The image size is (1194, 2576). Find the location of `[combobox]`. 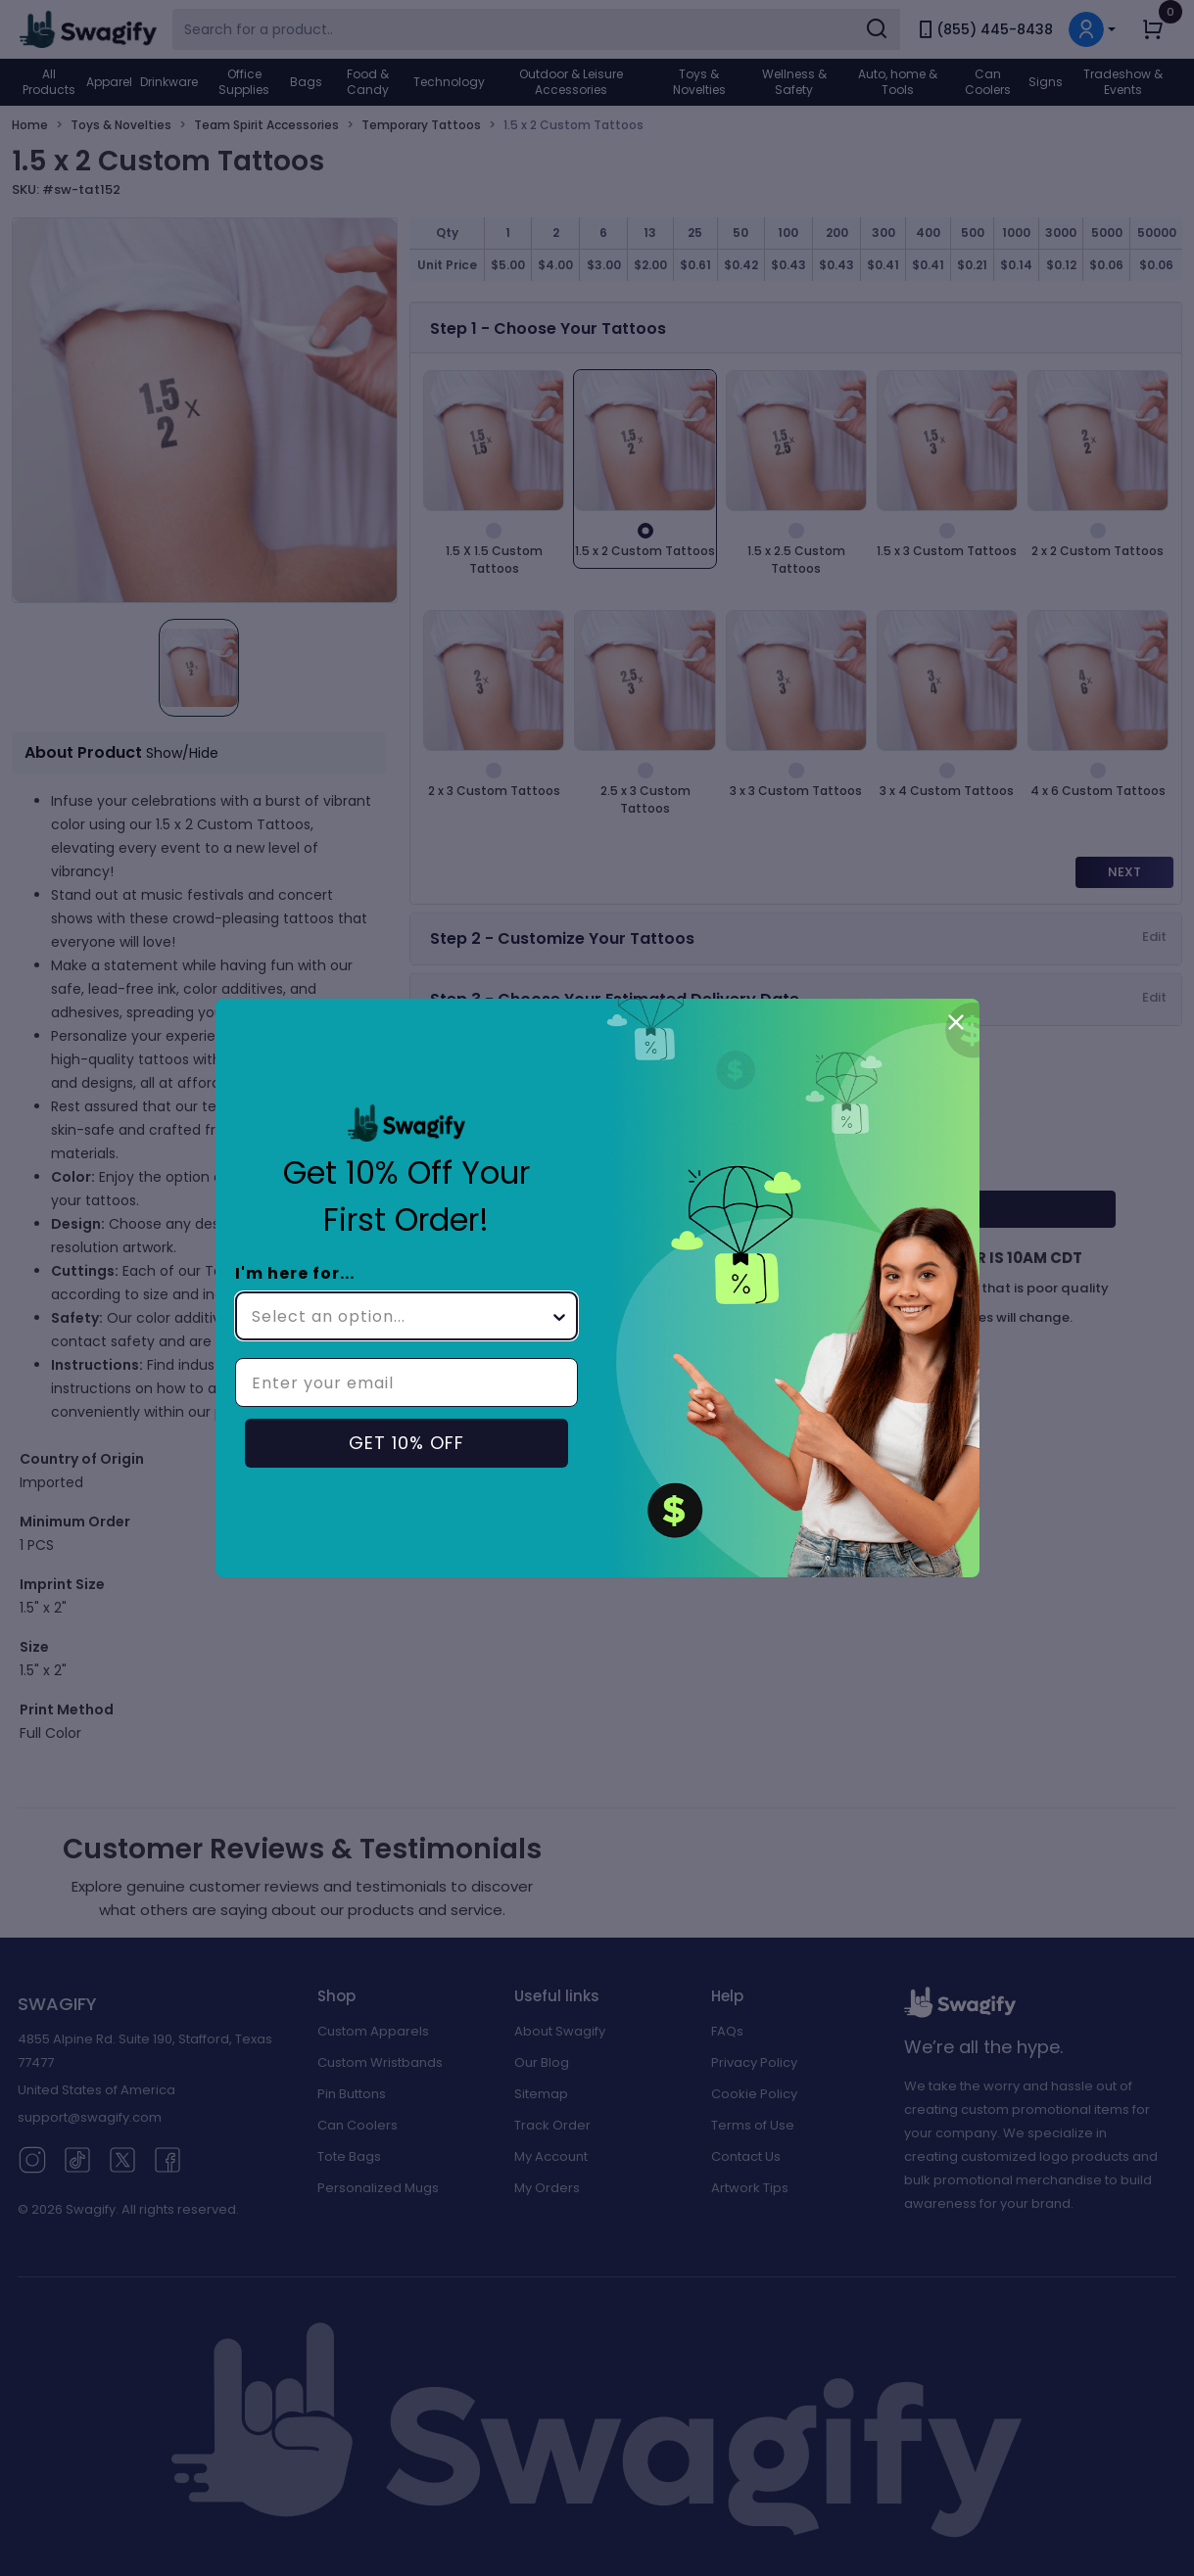

[combobox] is located at coordinates (400, 1315).